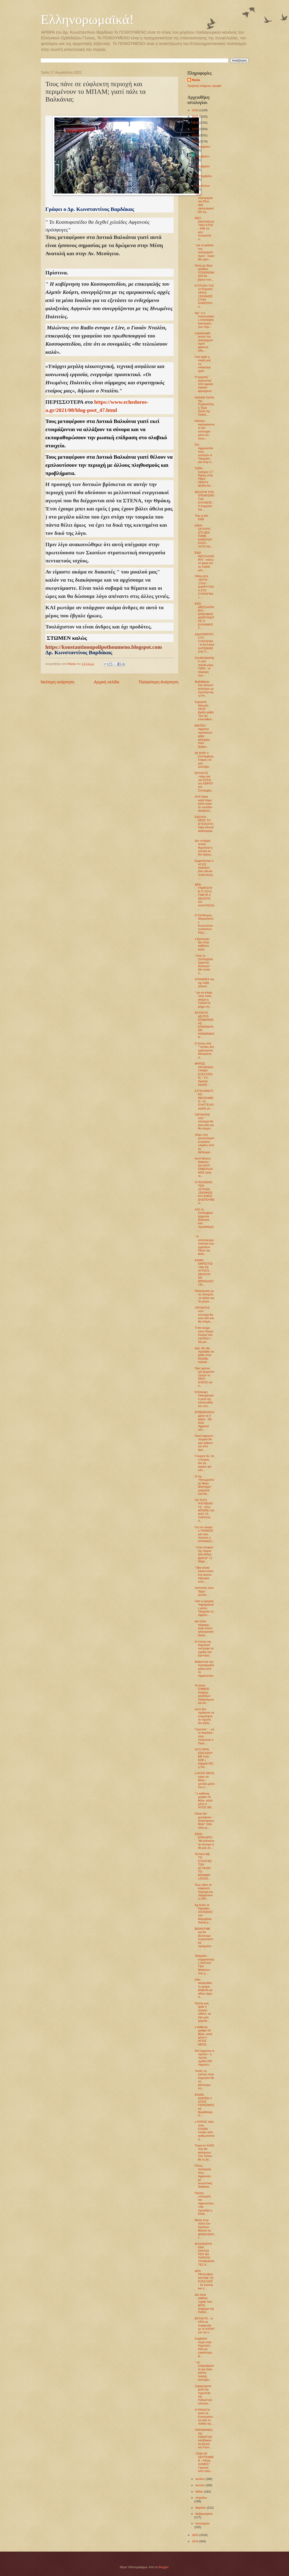 The image size is (289, 2576). I want to click on Για τον κόσμο ο ΠΑΝΙΚΟΣ για τους πιστούς ο ΟΥΡΑΝΟΣ..., so click(204, 1534).